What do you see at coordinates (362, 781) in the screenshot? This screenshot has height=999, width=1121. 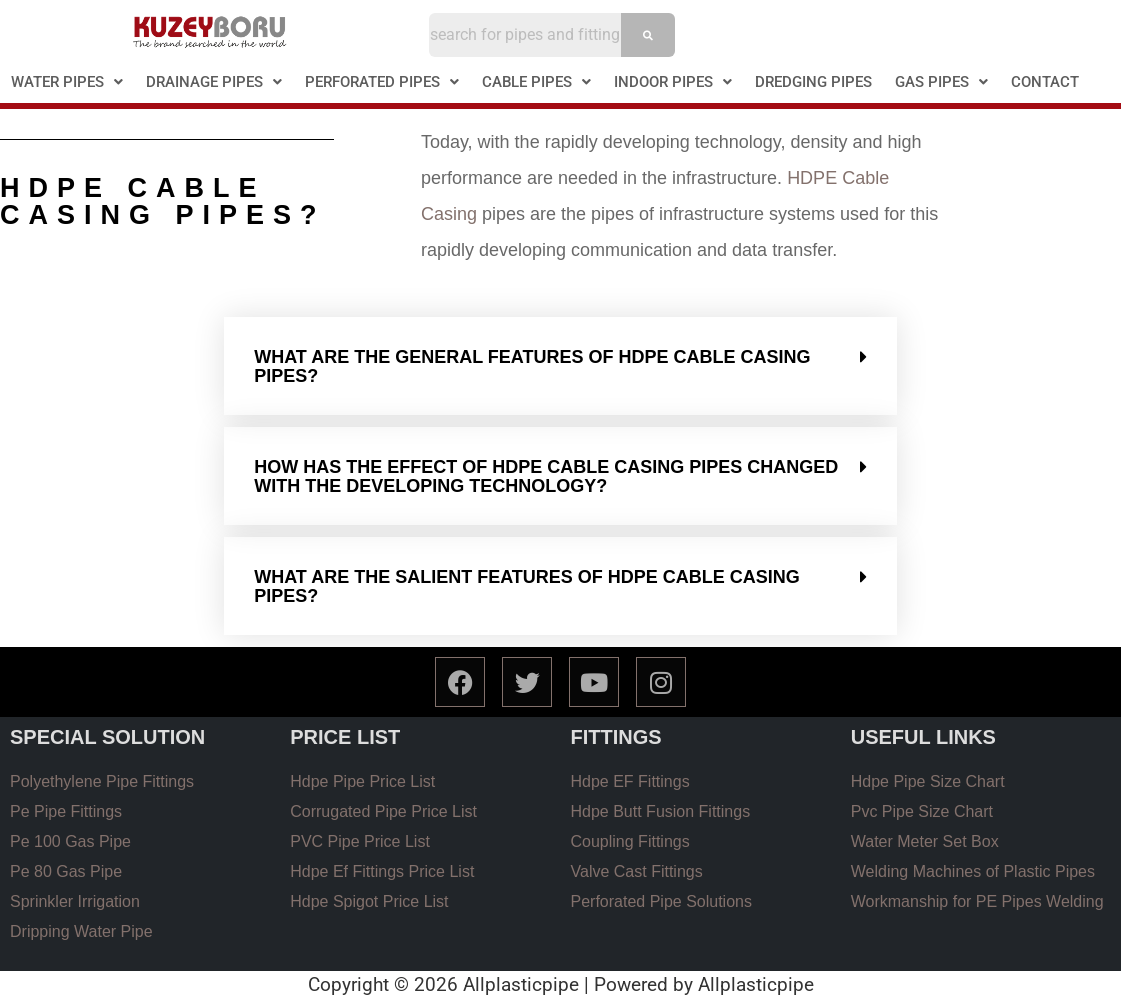 I see `Hdpe Pipe Price List` at bounding box center [362, 781].